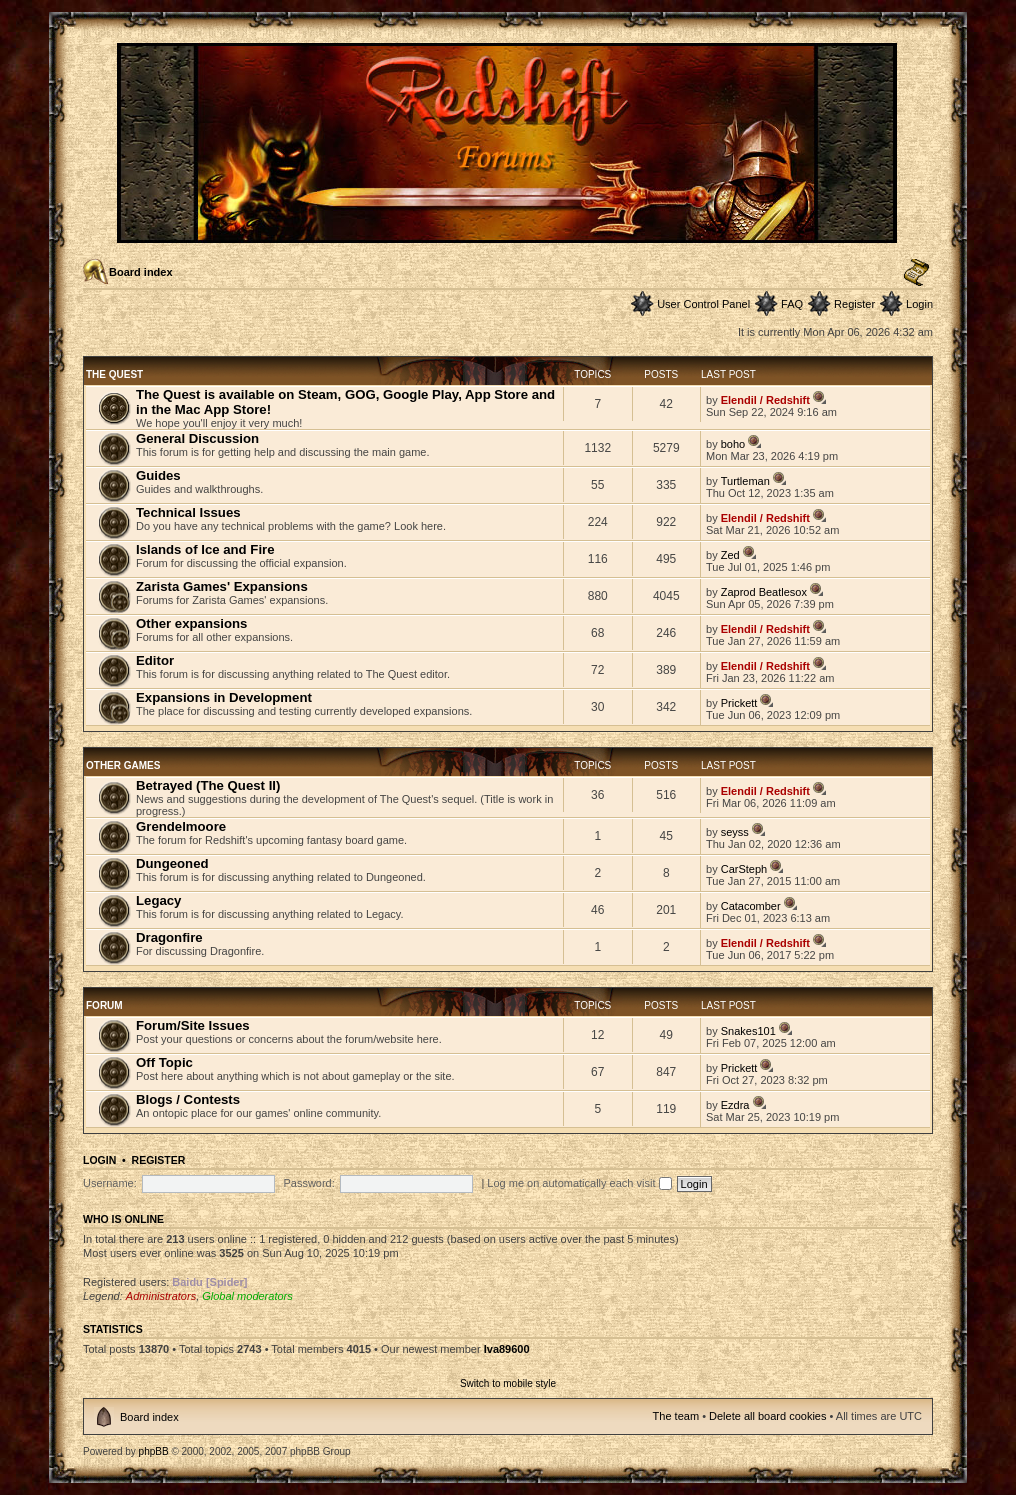 The height and width of the screenshot is (1495, 1016). I want to click on Password:, so click(308, 1183).